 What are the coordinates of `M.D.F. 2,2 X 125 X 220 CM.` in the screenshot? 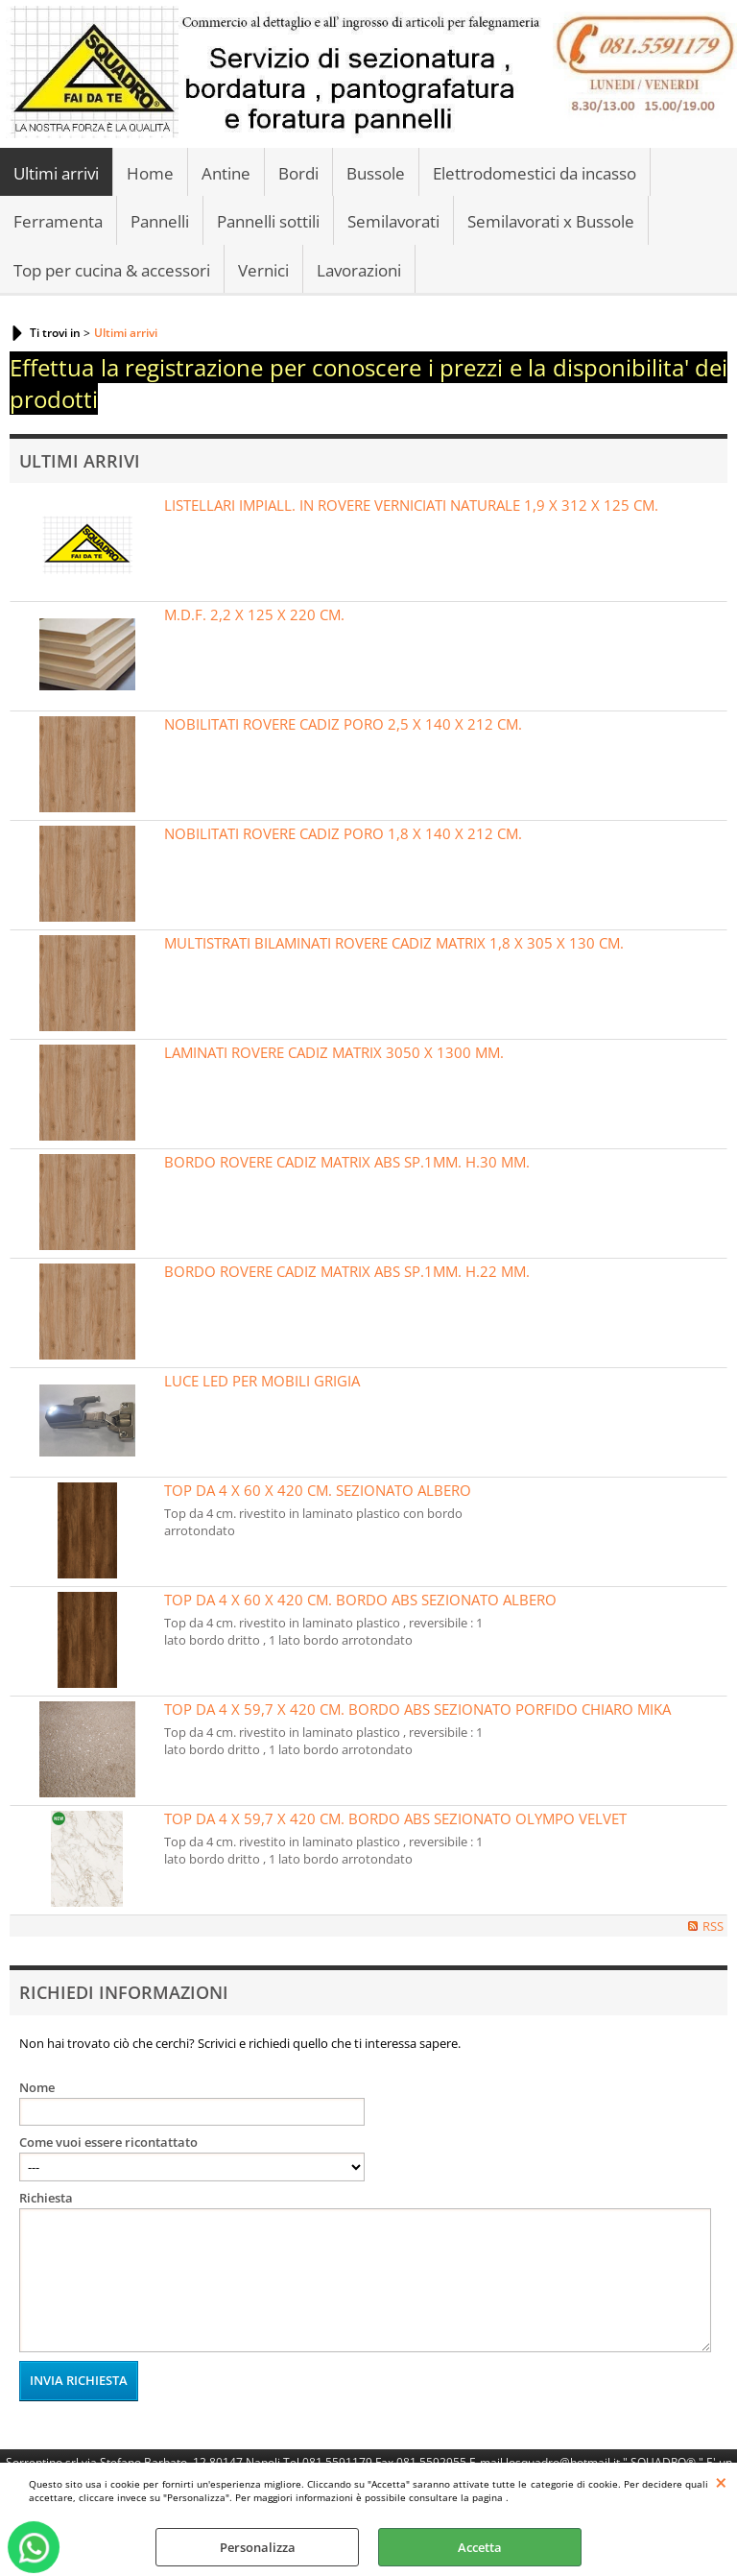 It's located at (254, 614).